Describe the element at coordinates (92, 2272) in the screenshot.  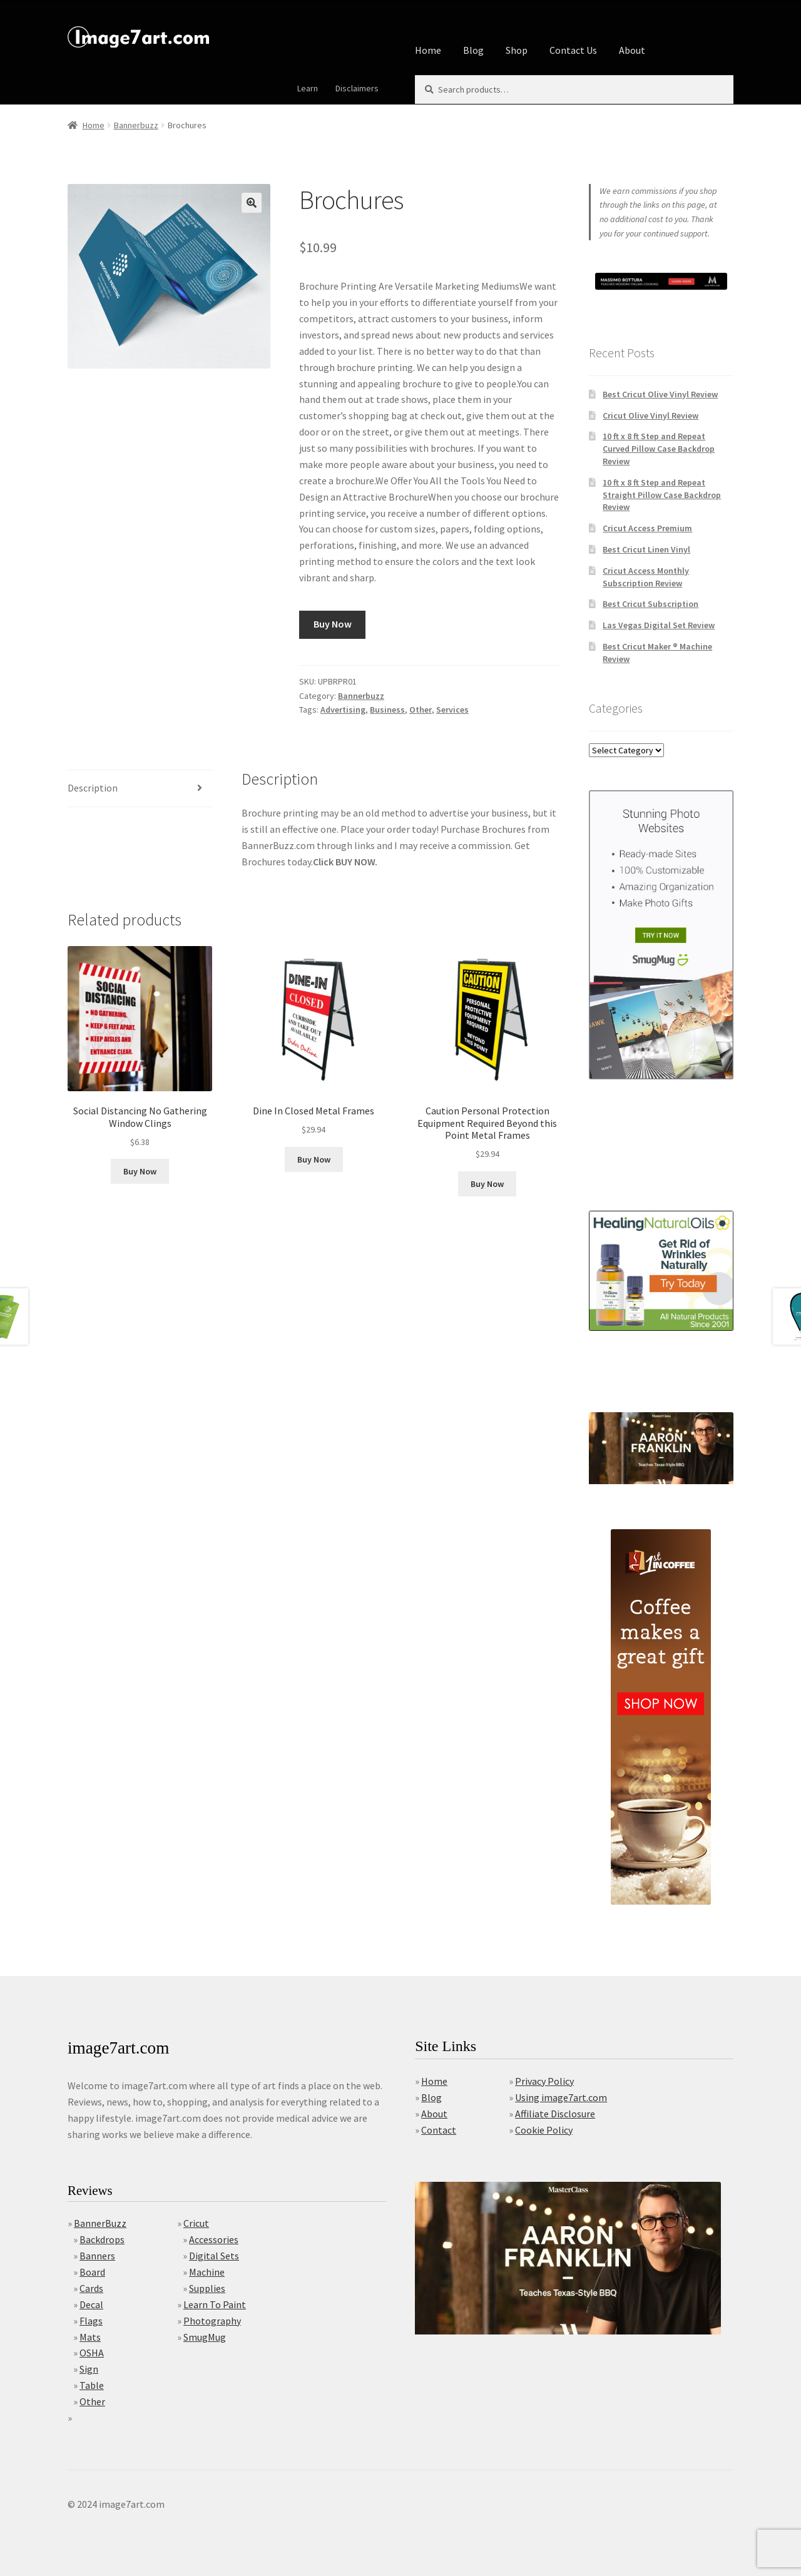
I see `Board` at that location.